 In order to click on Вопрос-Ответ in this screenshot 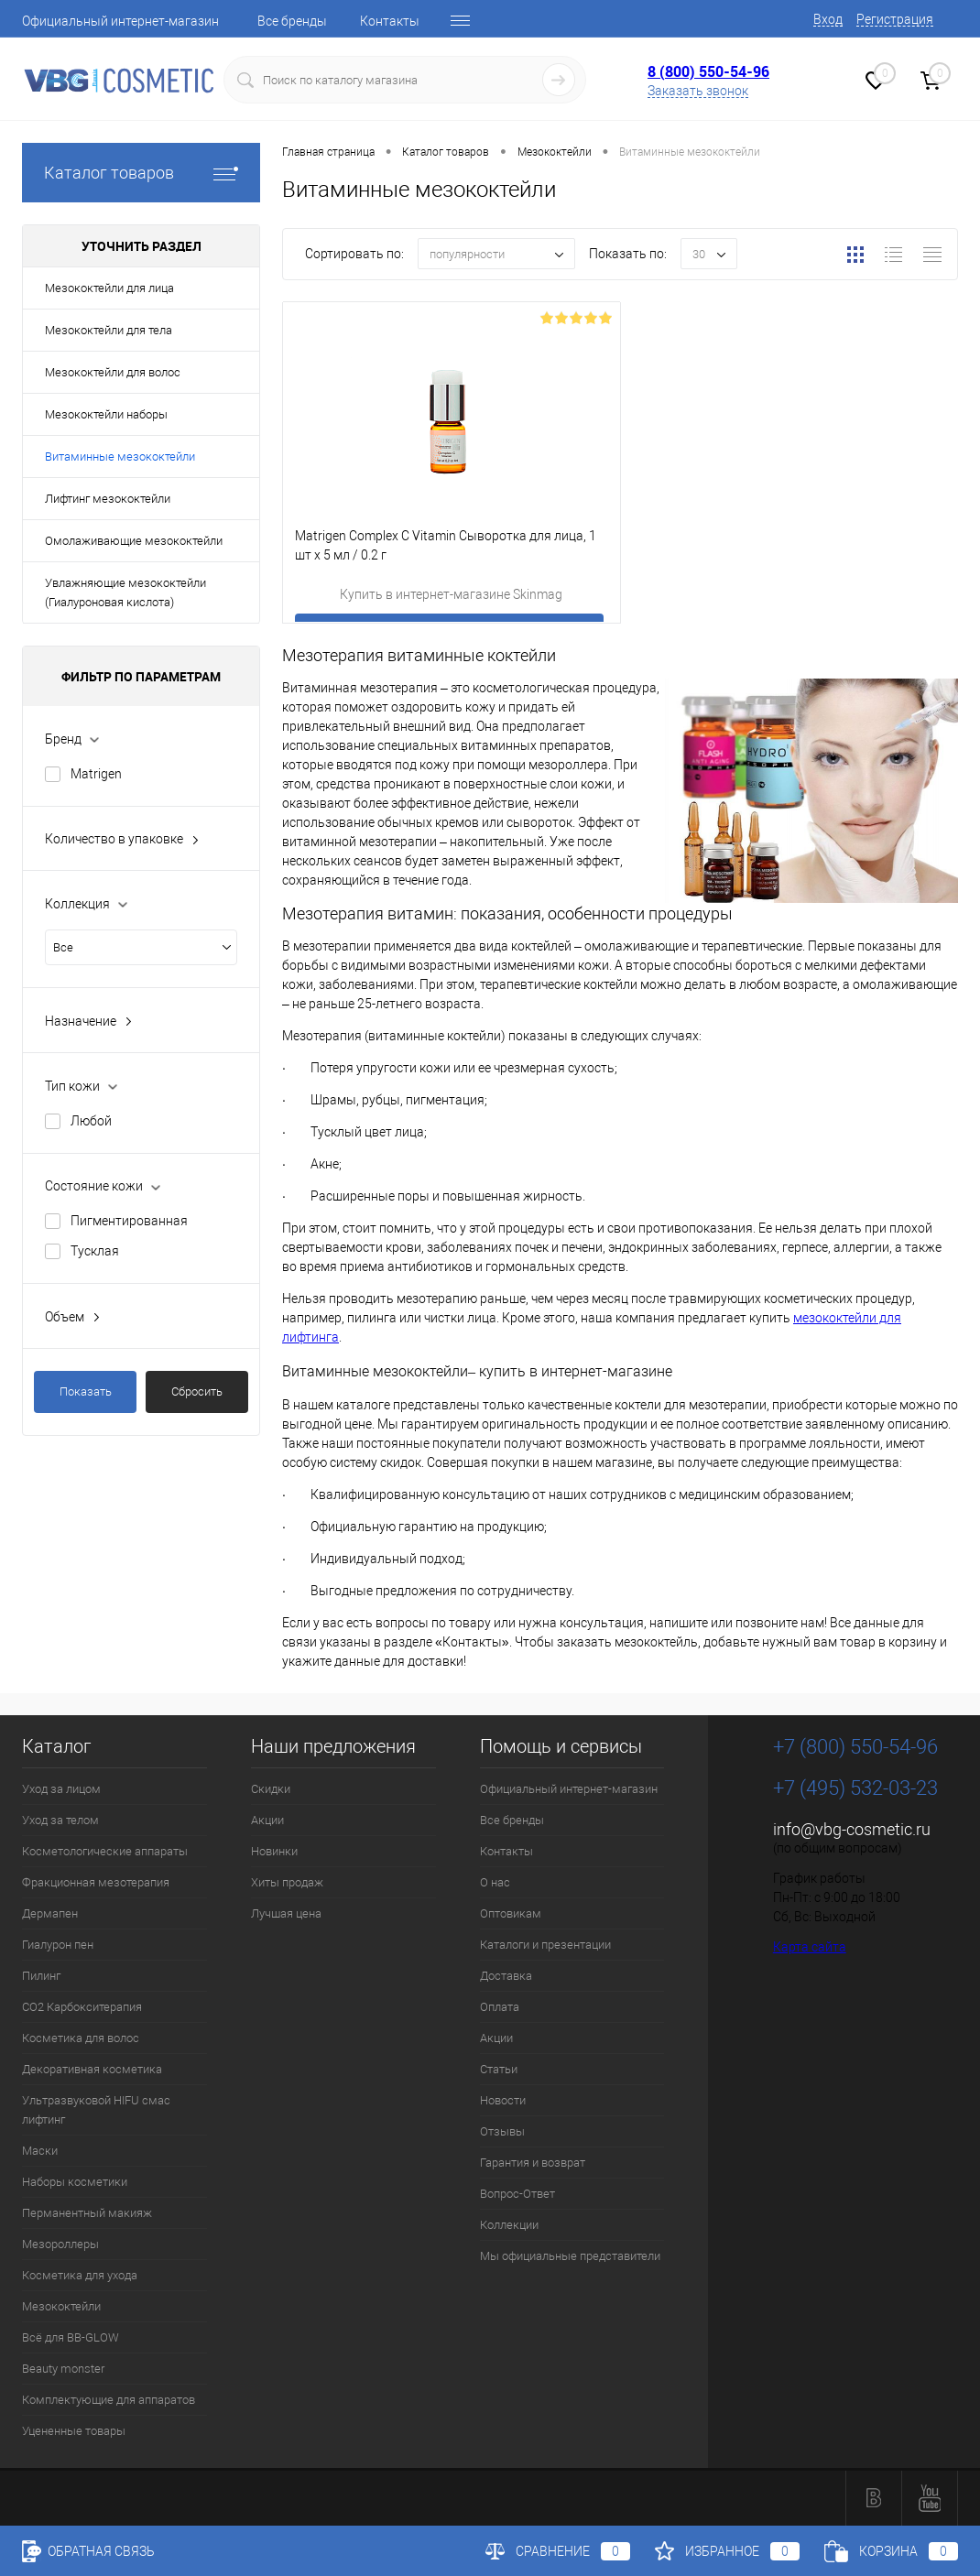, I will do `click(517, 2194)`.